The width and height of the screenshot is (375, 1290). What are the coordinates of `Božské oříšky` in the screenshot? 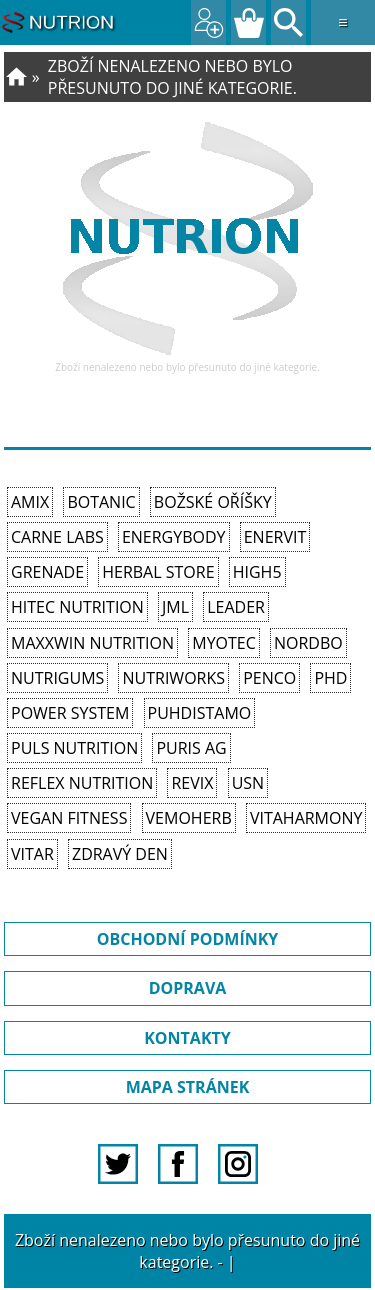 It's located at (213, 502).